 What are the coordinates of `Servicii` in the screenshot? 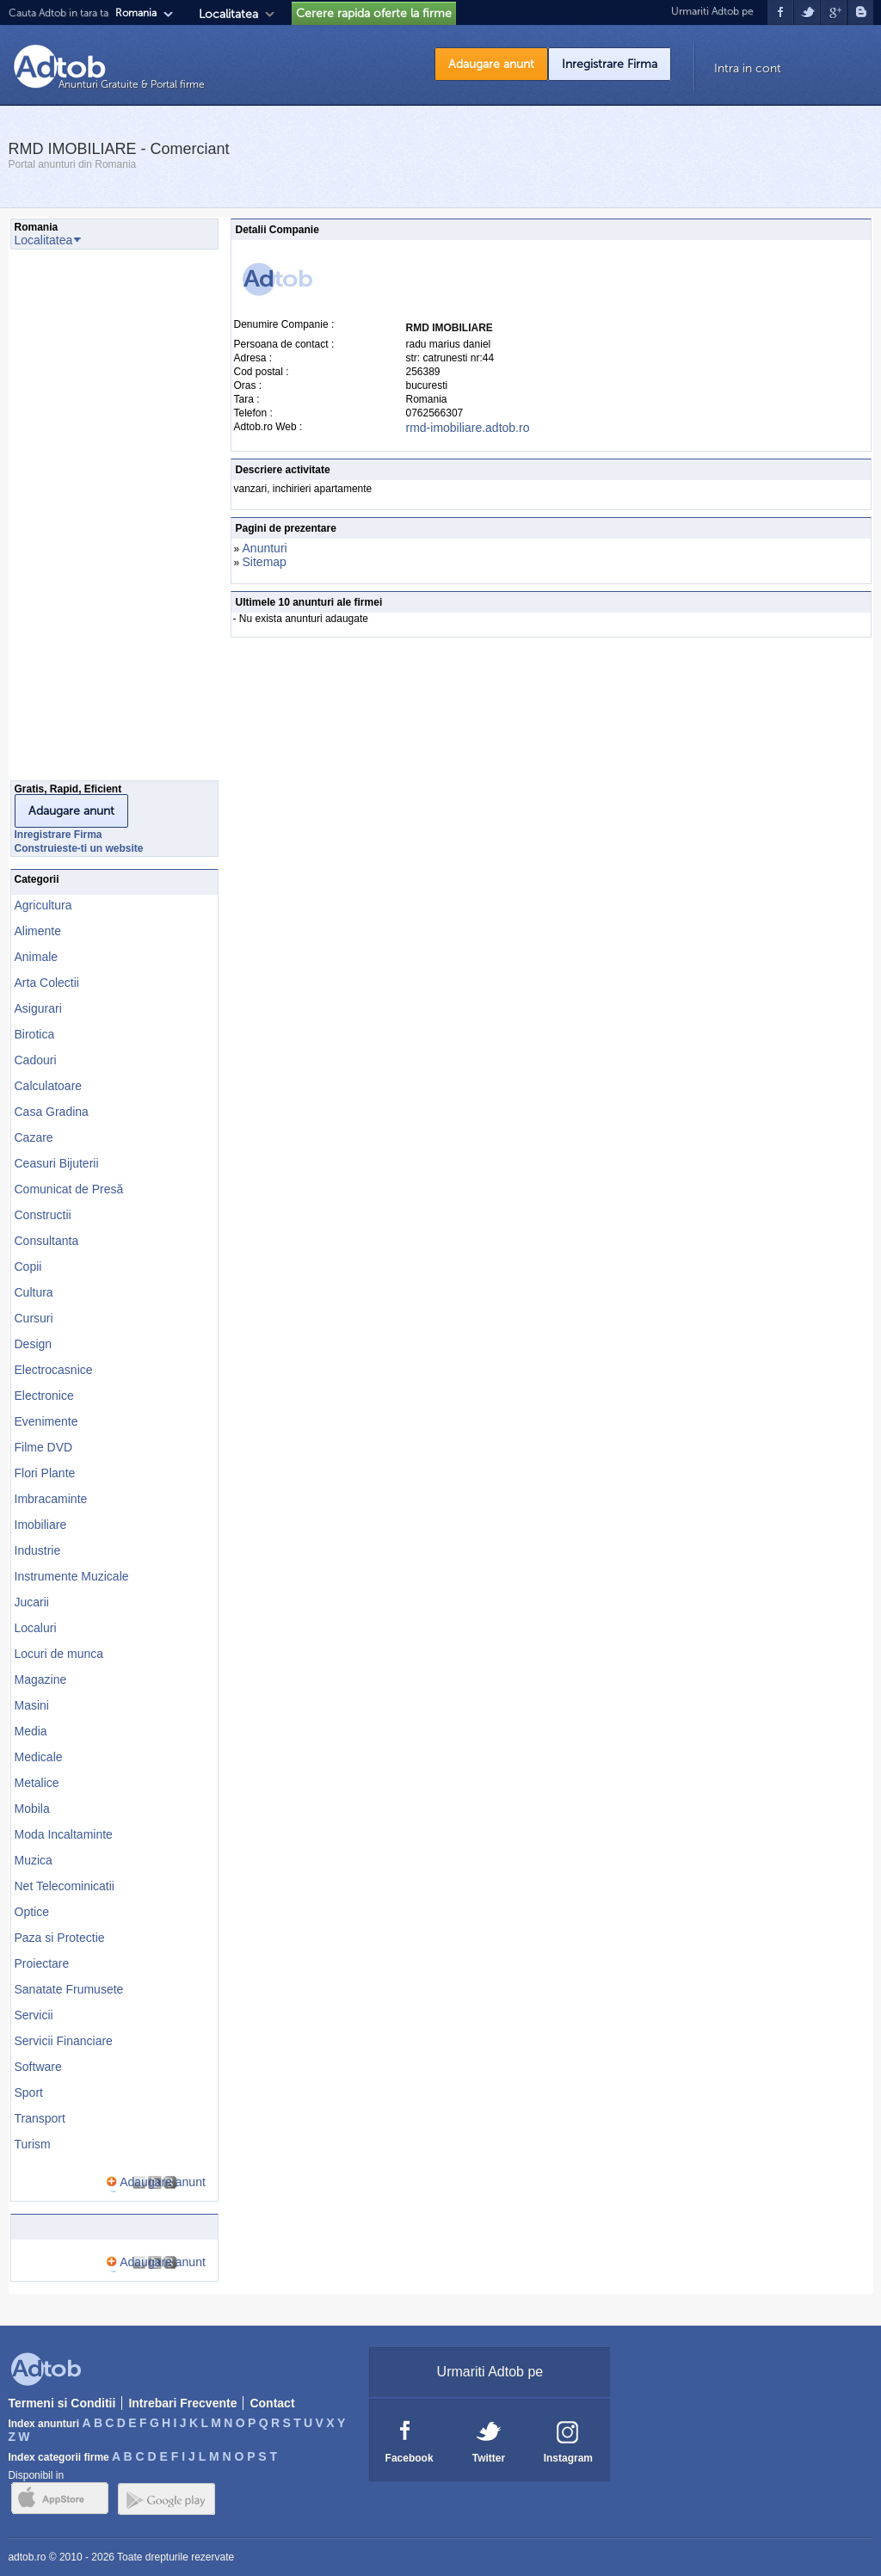 It's located at (34, 2015).